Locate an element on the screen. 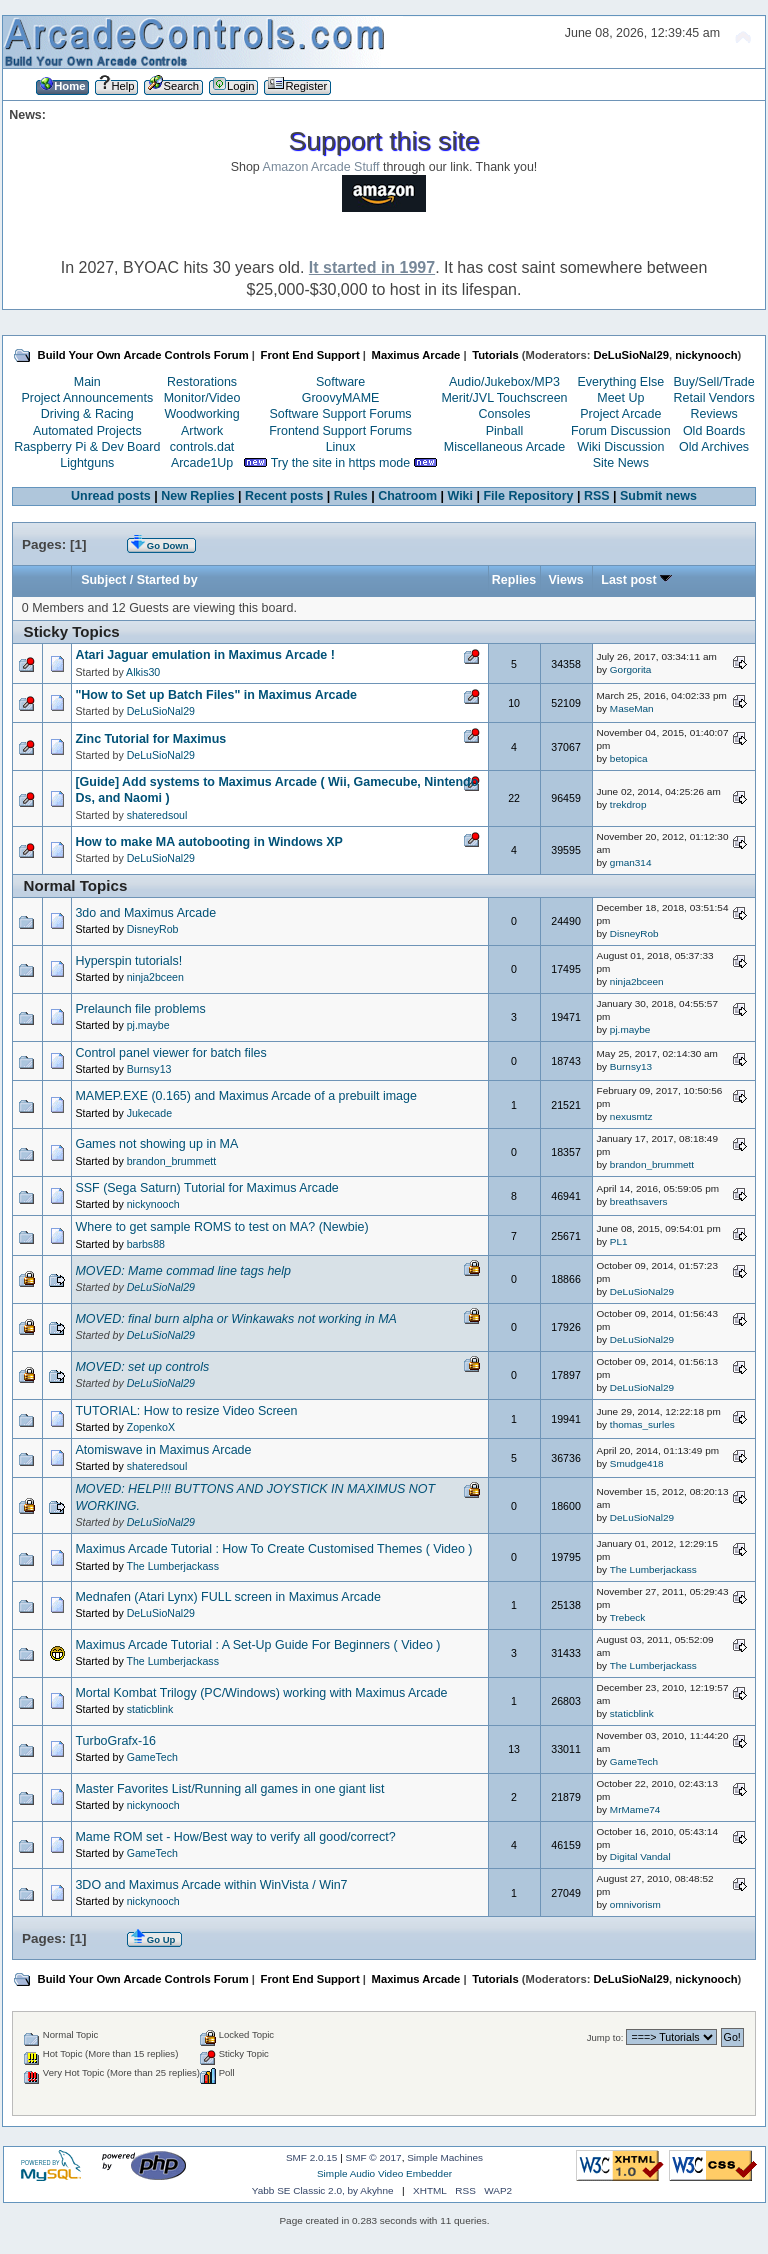 The height and width of the screenshot is (2254, 768). trekdrop is located at coordinates (628, 804).